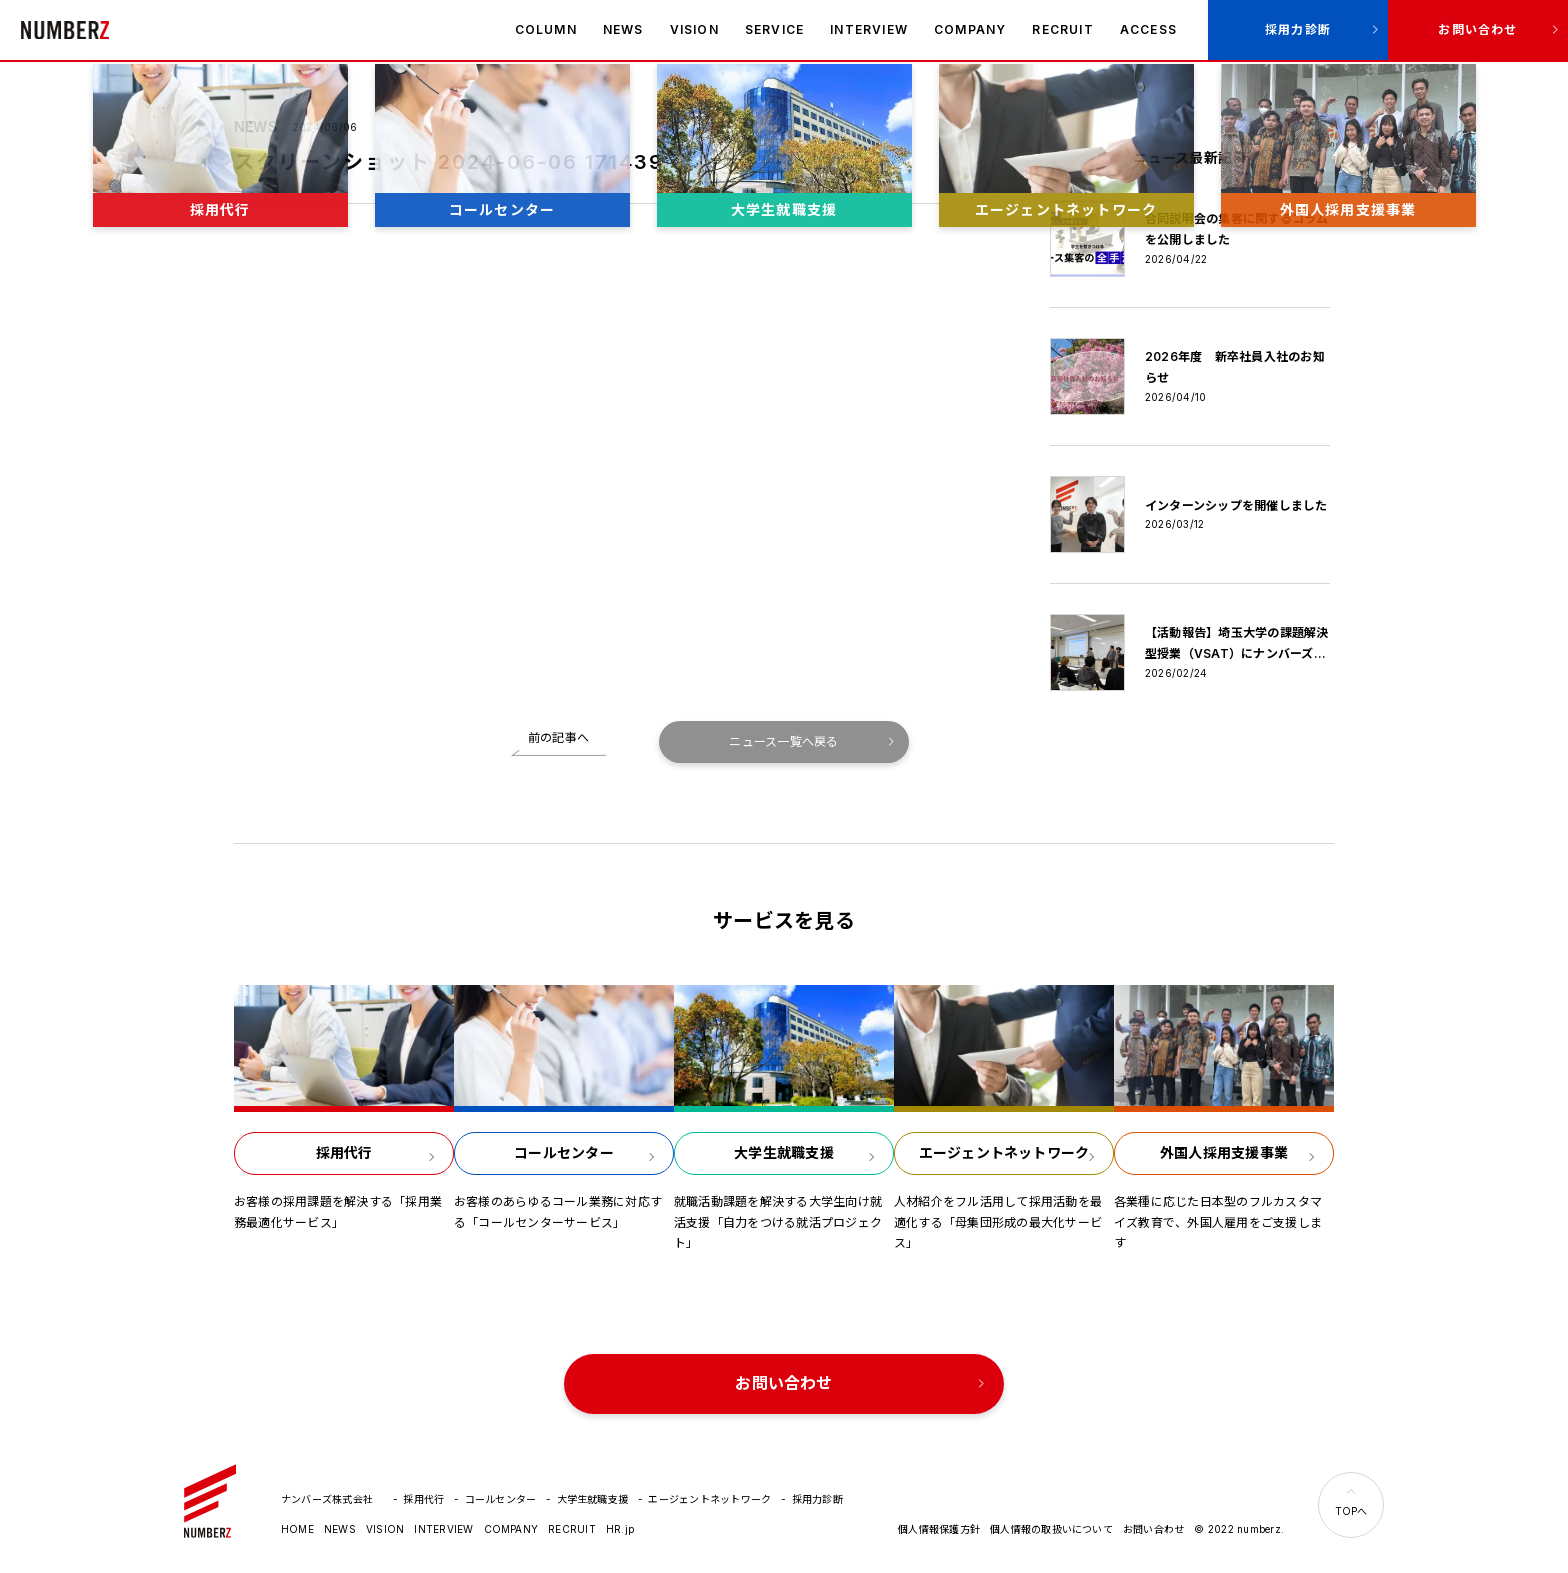  Describe the element at coordinates (1351, 1511) in the screenshot. I see `TOPへ` at that location.